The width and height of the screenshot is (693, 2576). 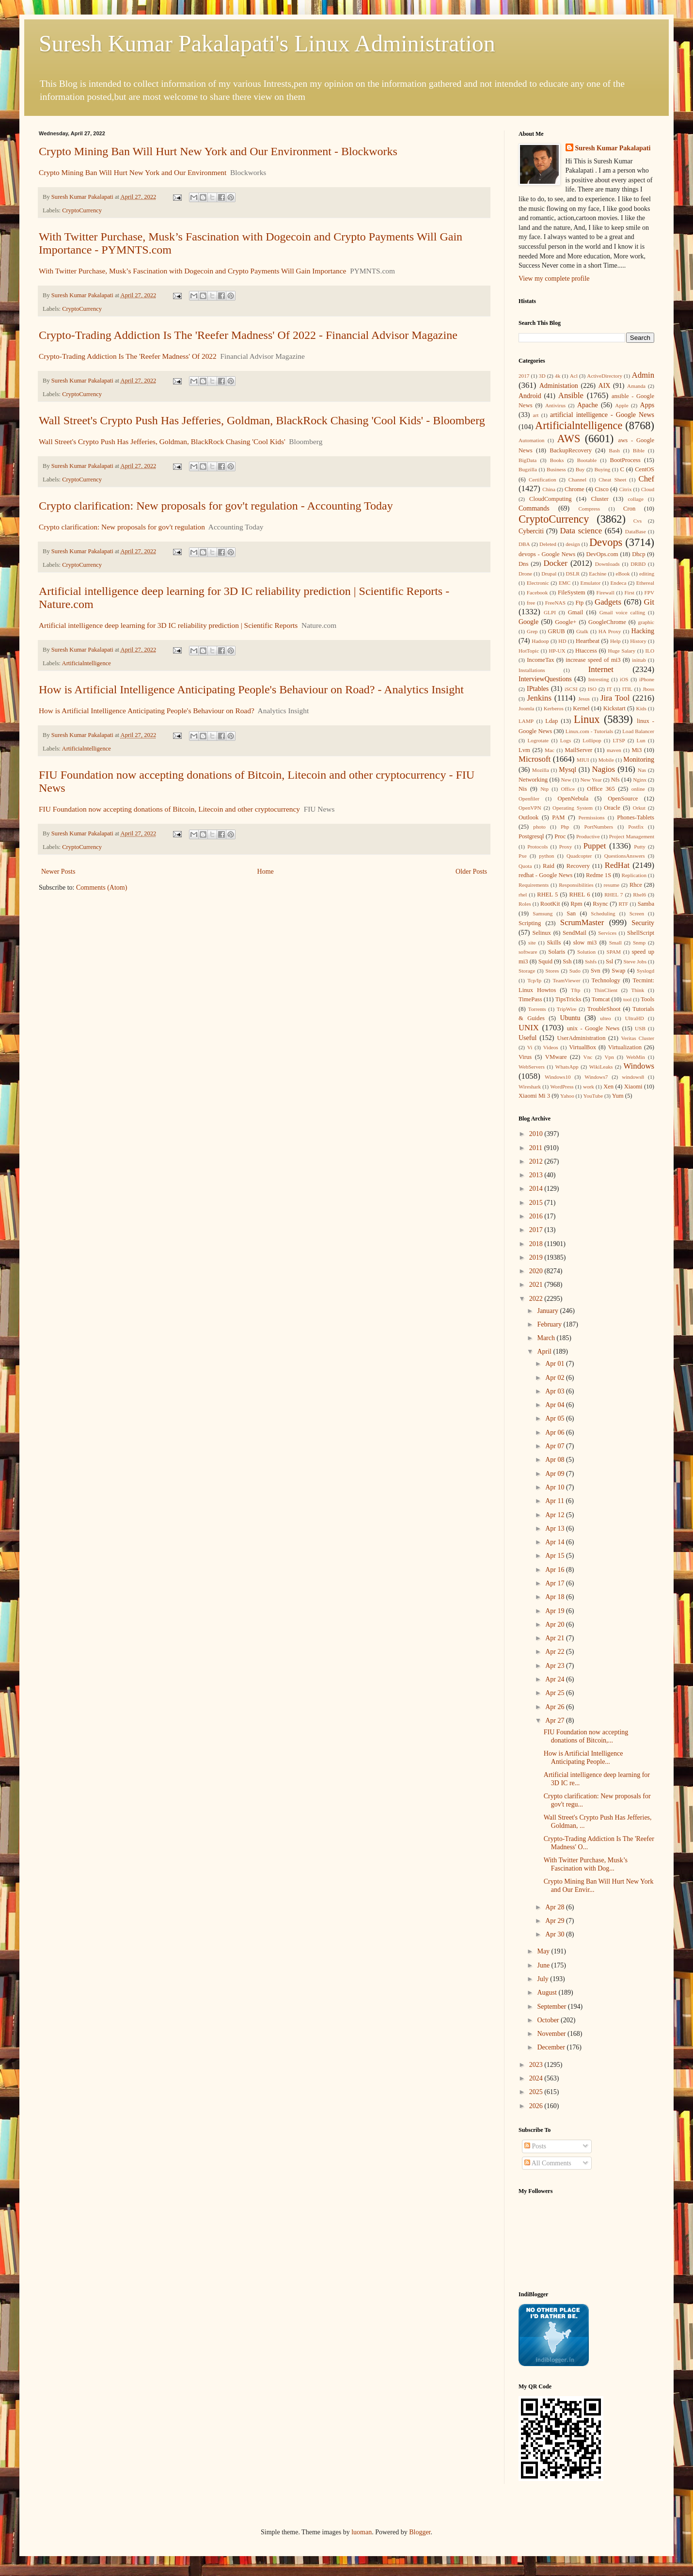 What do you see at coordinates (647, 405) in the screenshot?
I see `Apps` at bounding box center [647, 405].